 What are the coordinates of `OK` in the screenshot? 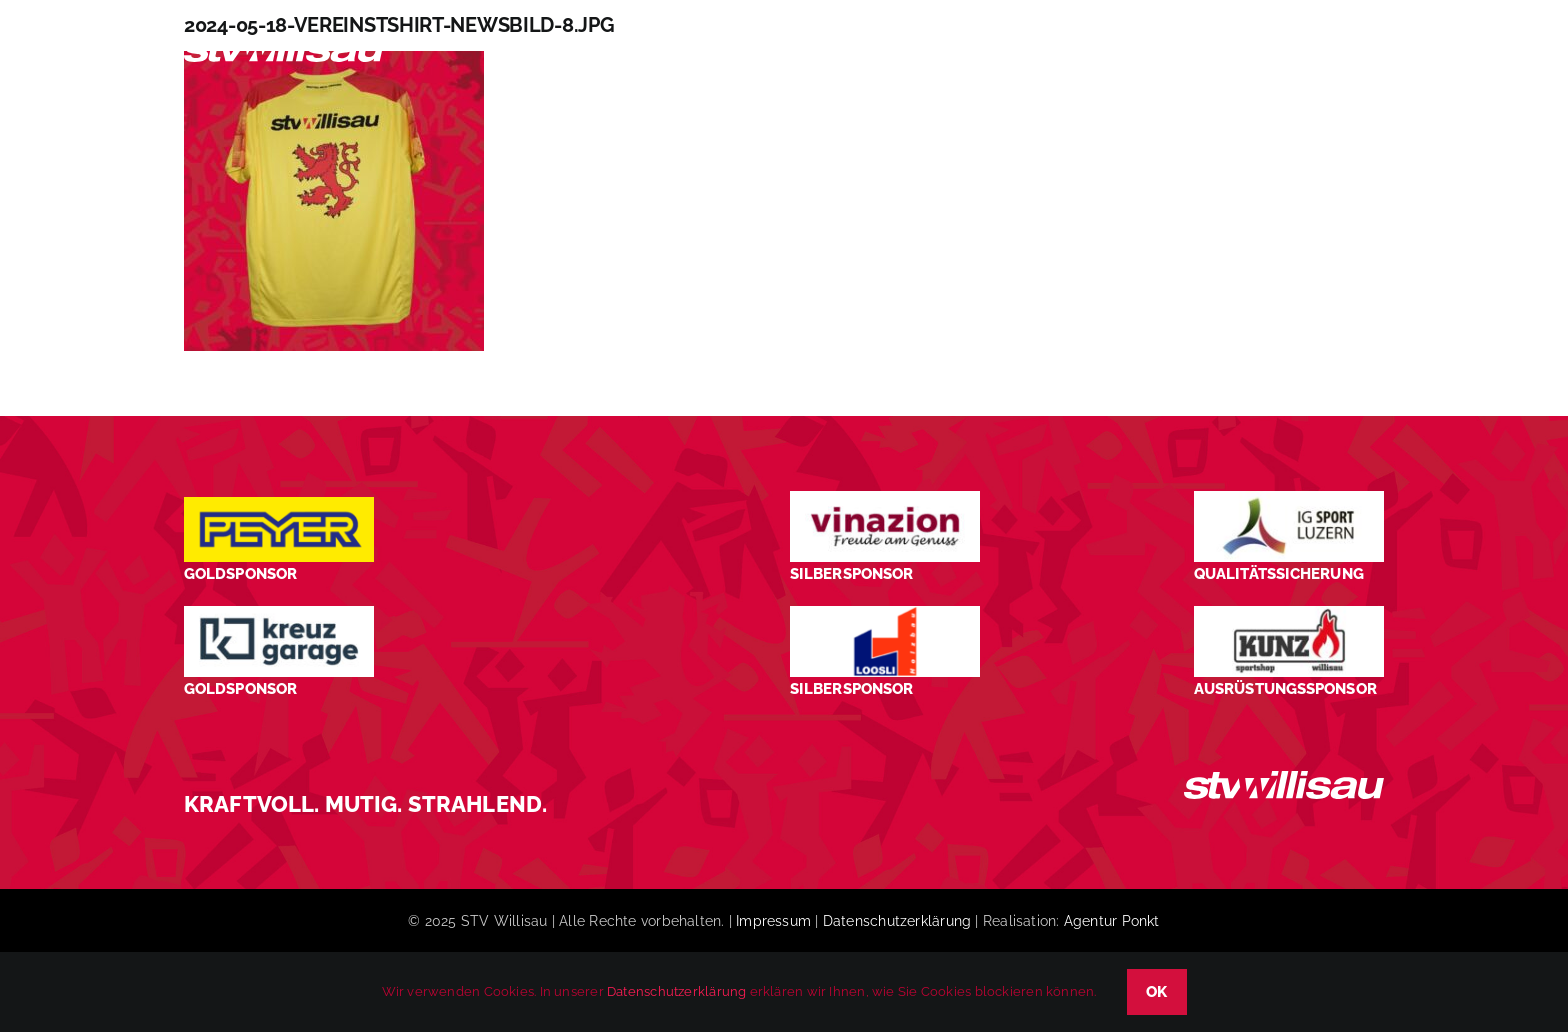 It's located at (1157, 992).